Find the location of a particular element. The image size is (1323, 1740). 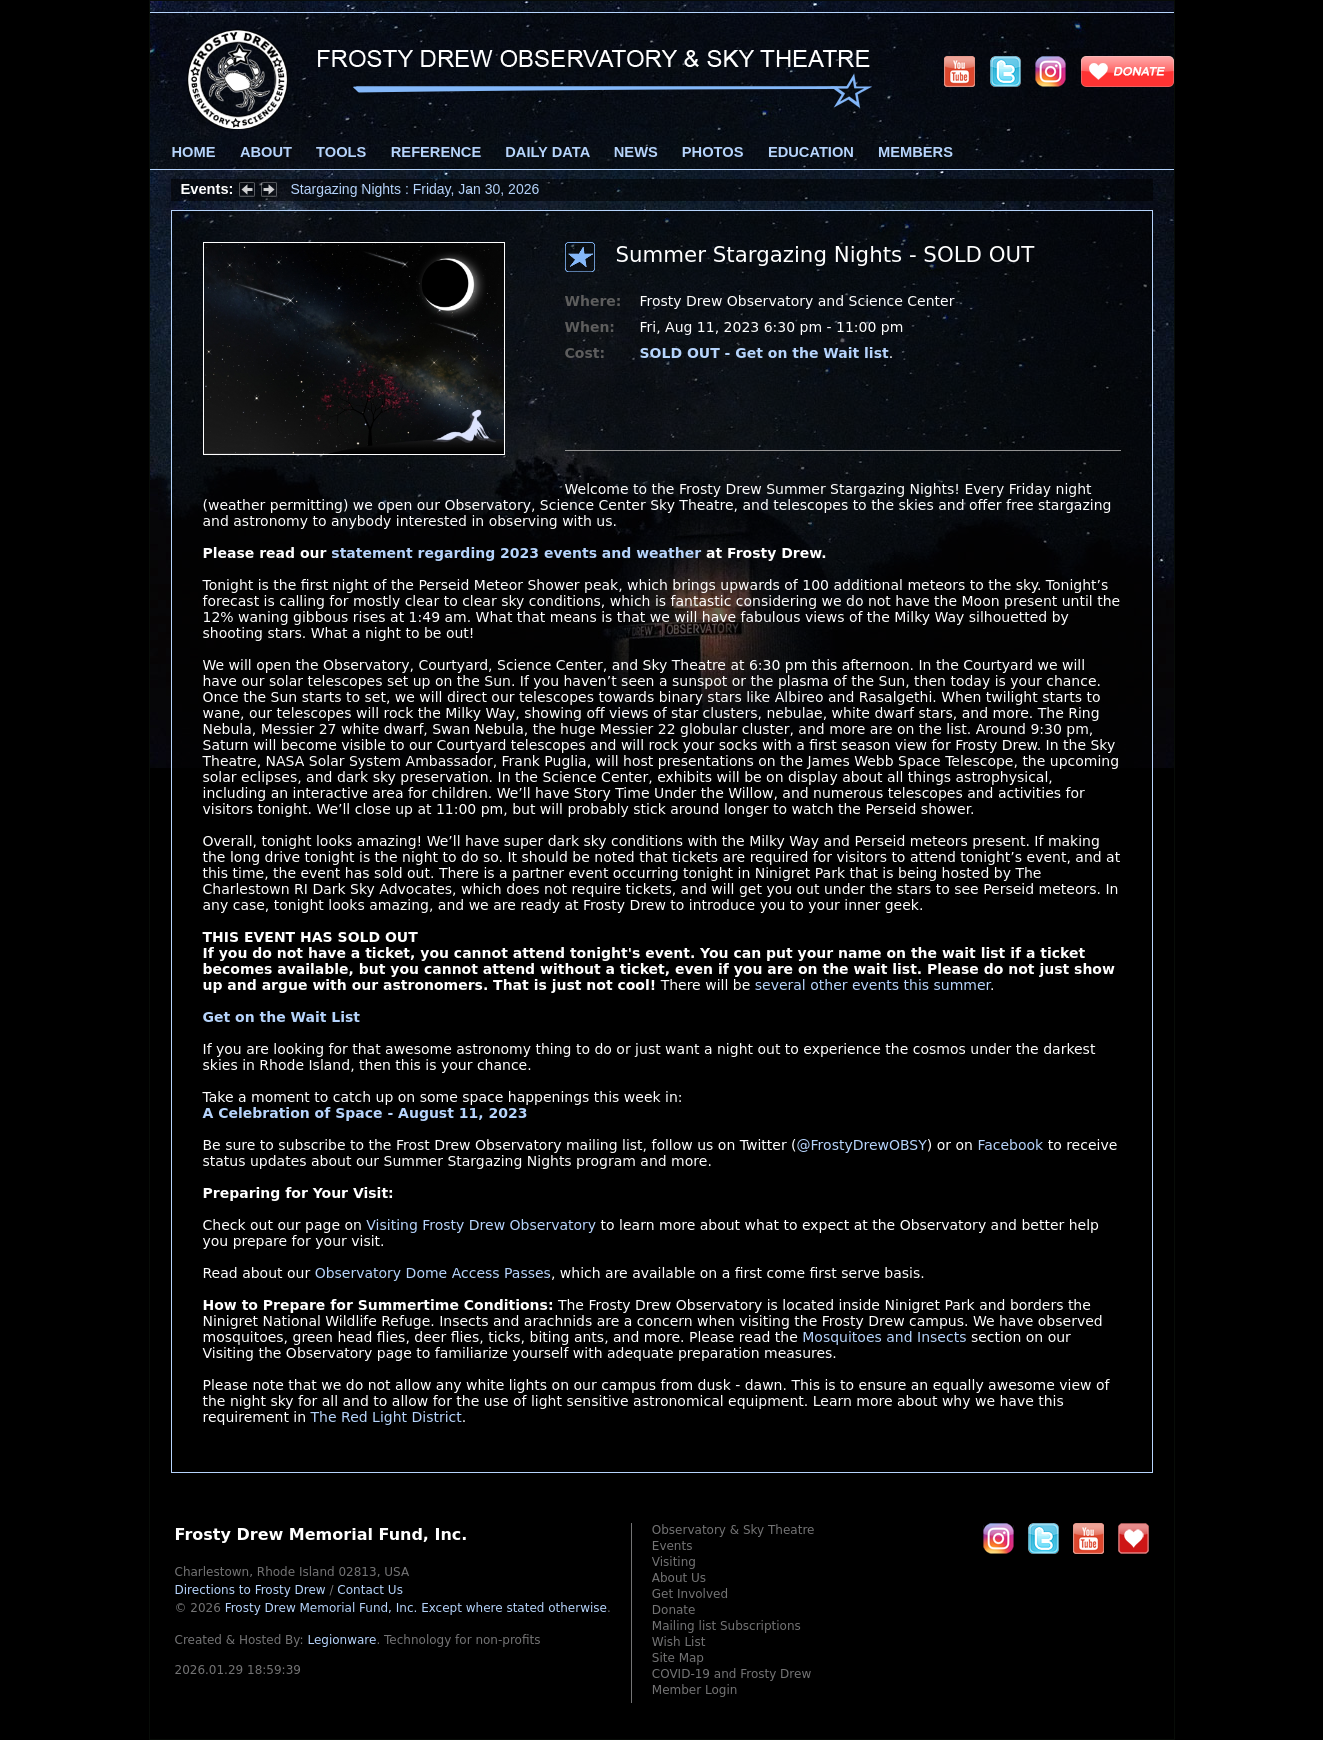

Legionware is located at coordinates (341, 1640).